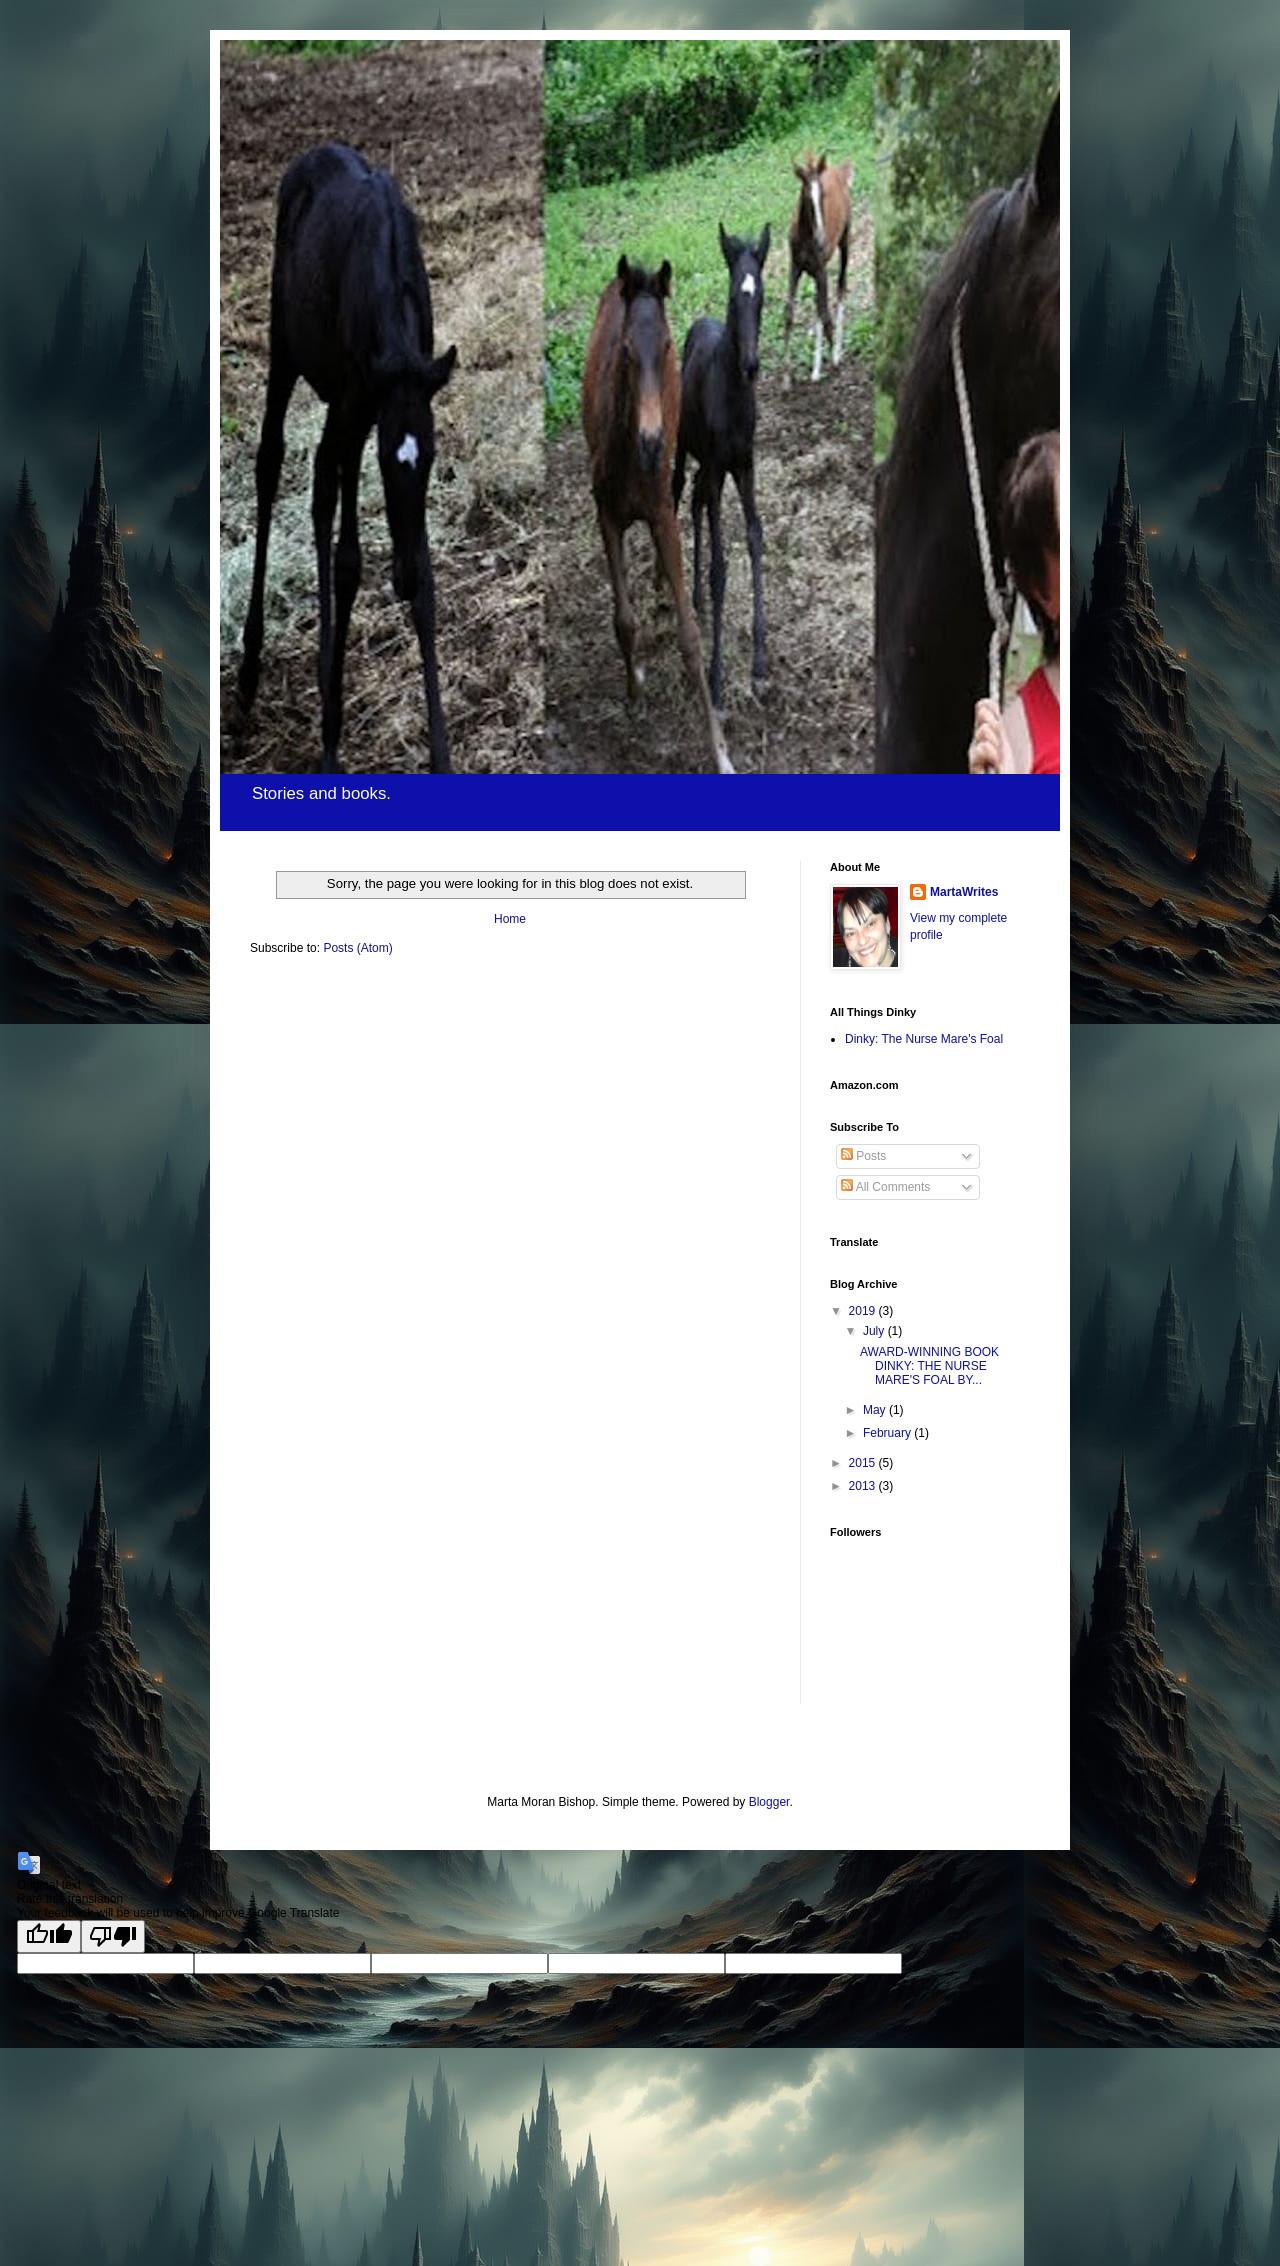  I want to click on Posts, so click(863, 1156).